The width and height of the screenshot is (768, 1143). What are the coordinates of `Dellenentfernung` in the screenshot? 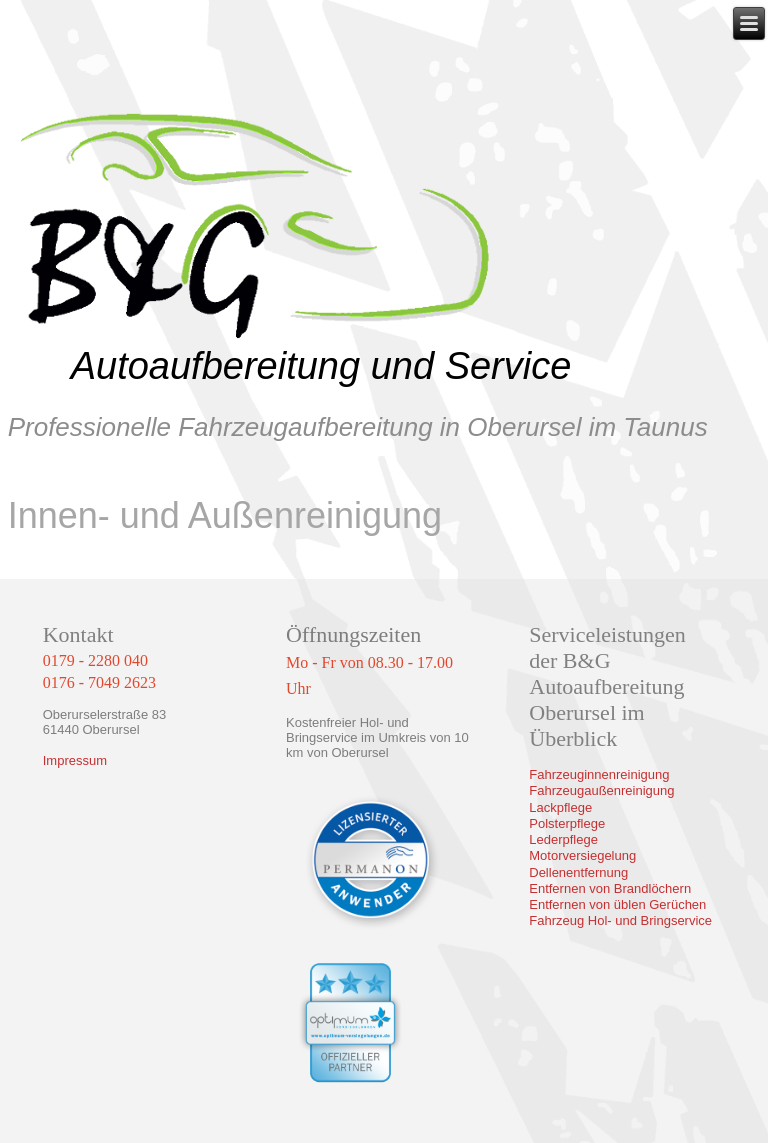 It's located at (578, 872).